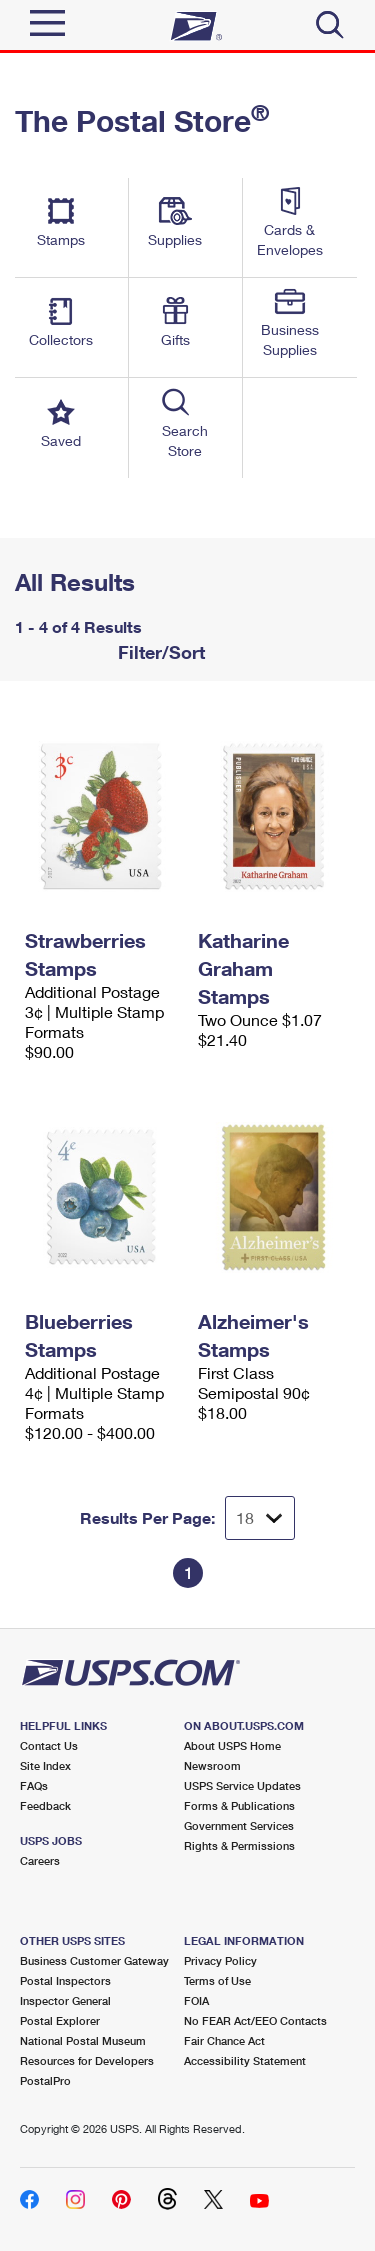 The width and height of the screenshot is (375, 2251). Describe the element at coordinates (40, 1860) in the screenshot. I see `Careers` at that location.